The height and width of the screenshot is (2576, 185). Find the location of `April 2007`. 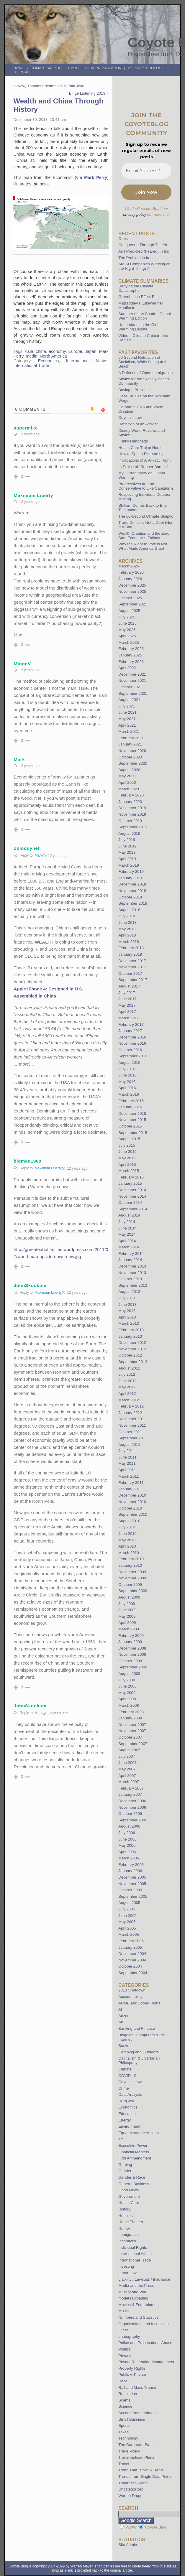

April 2007 is located at coordinates (127, 1775).